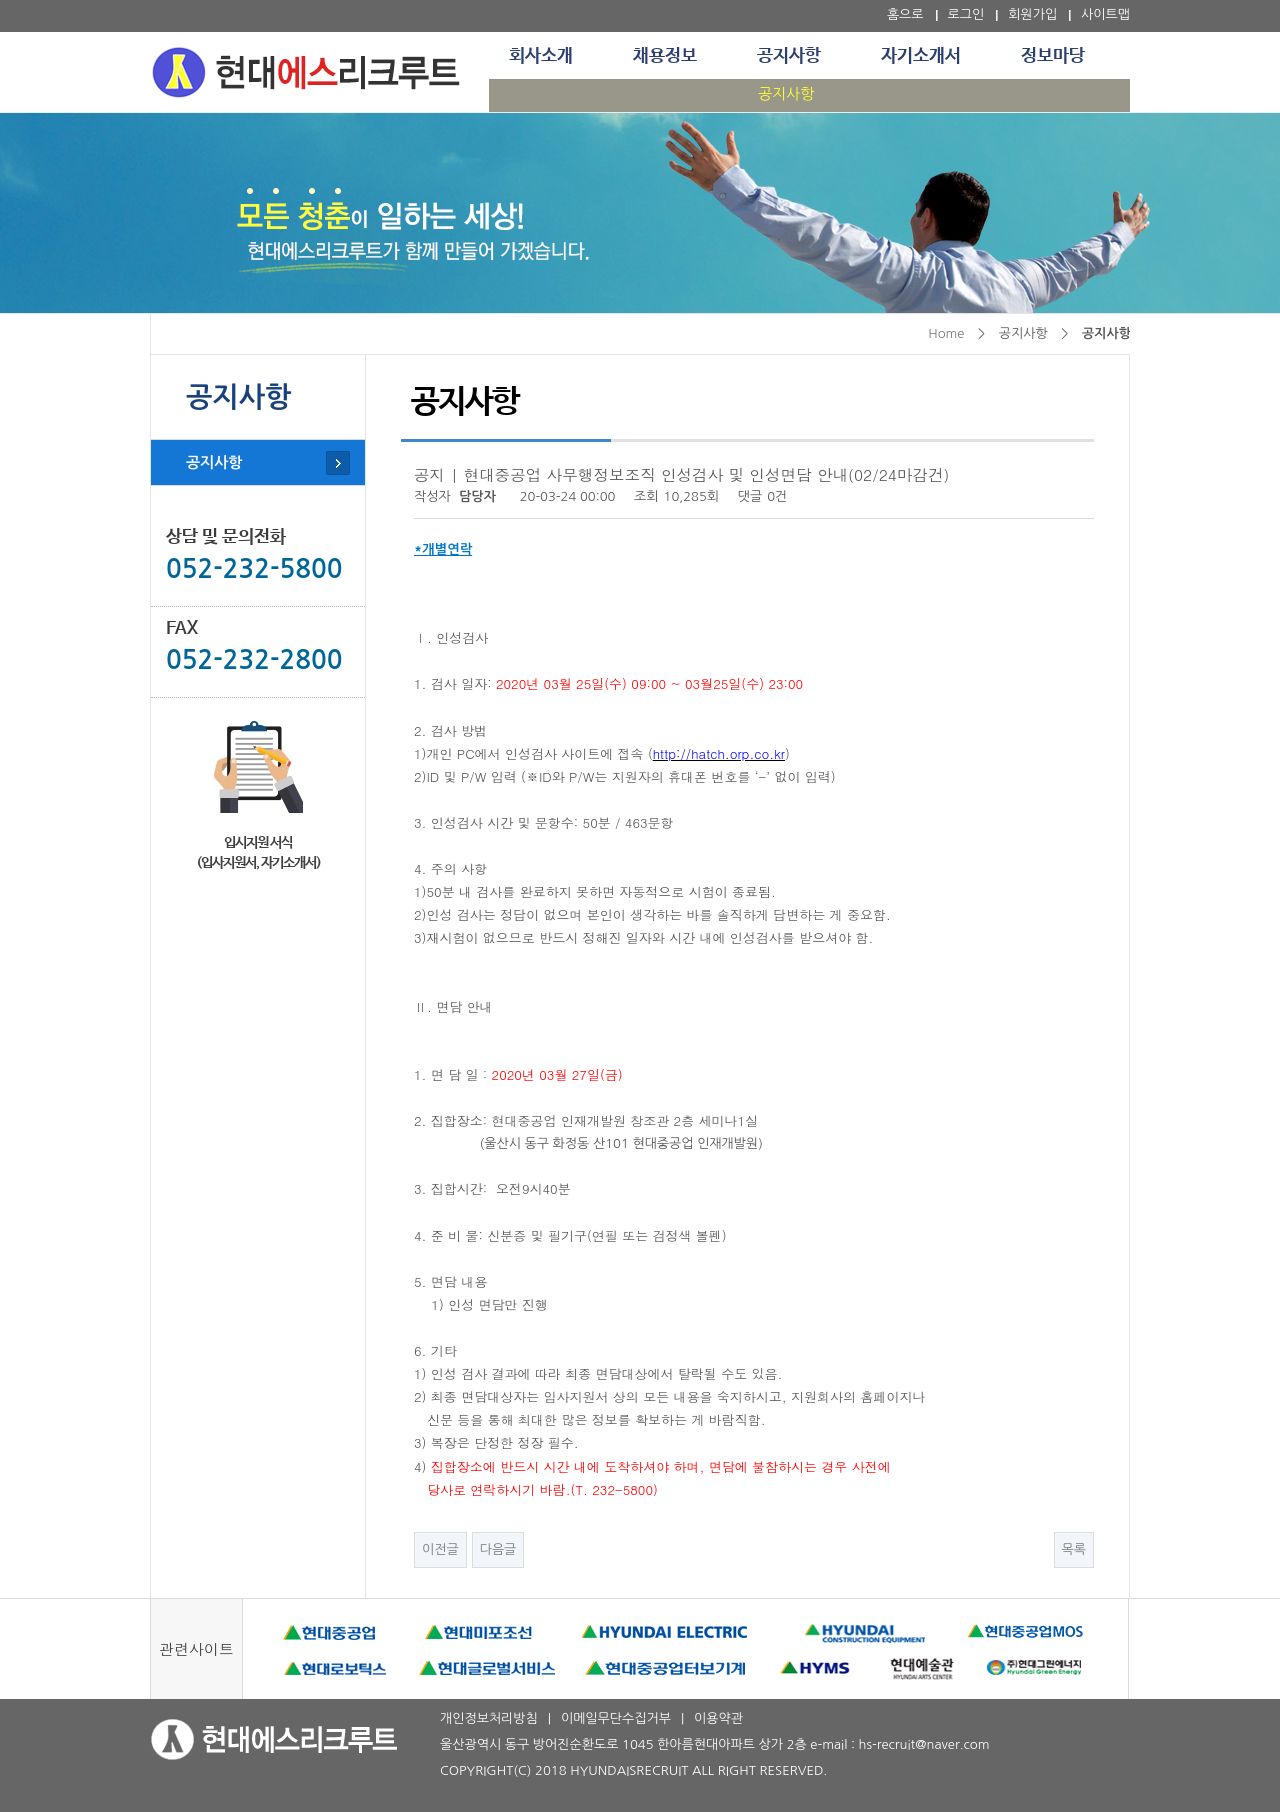  What do you see at coordinates (1032, 14) in the screenshot?
I see `회원가입` at bounding box center [1032, 14].